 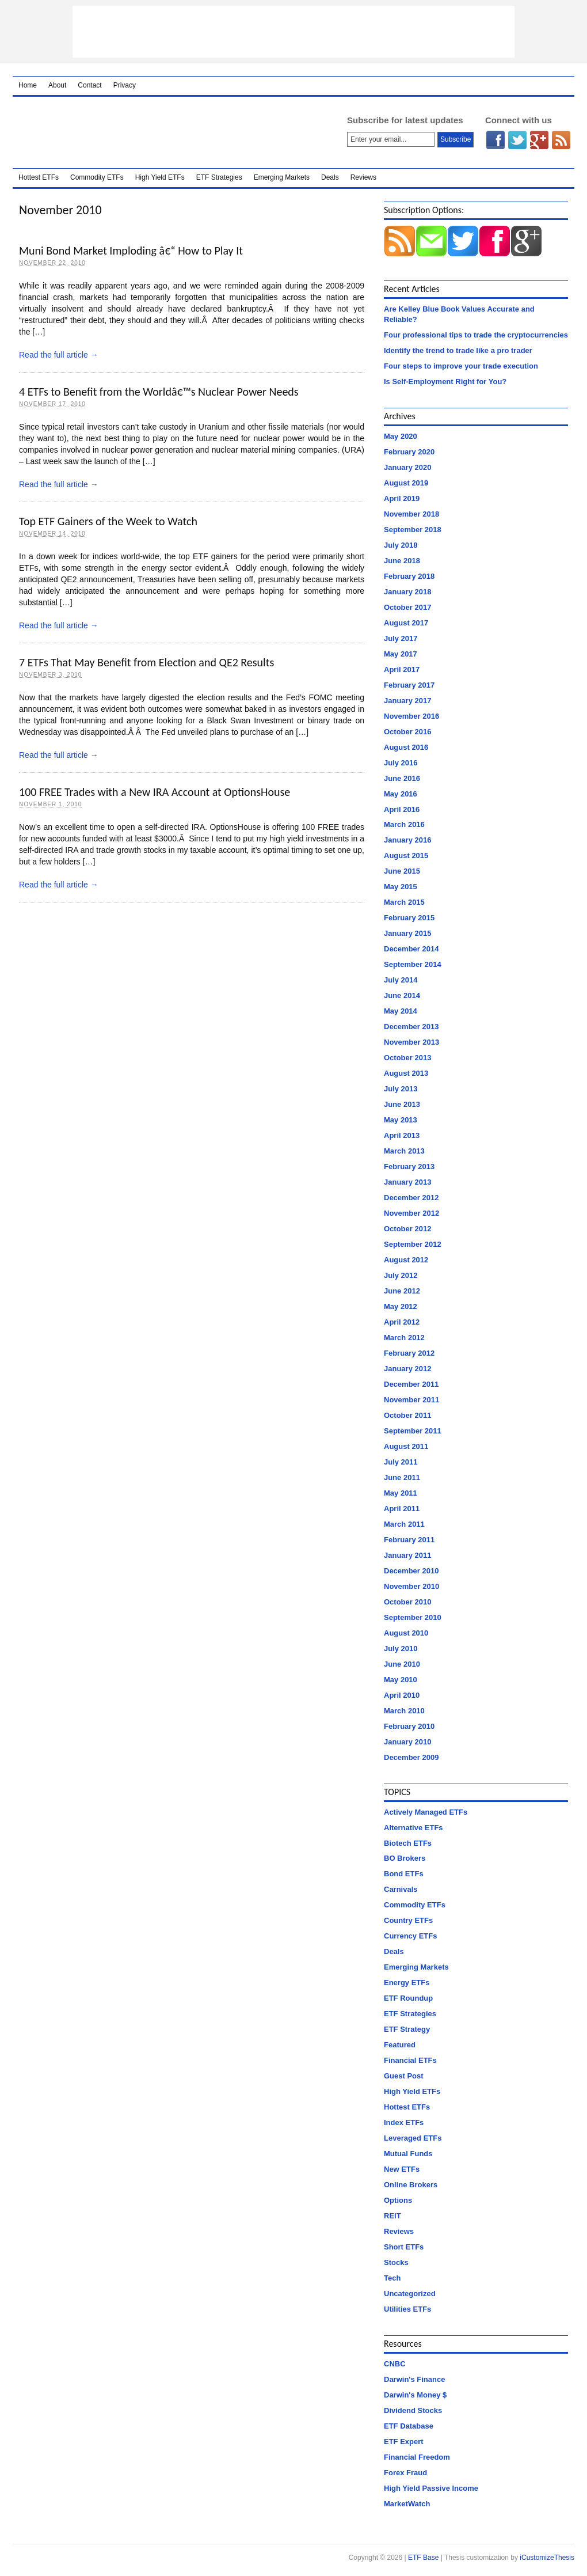 I want to click on March 2011, so click(x=404, y=1524).